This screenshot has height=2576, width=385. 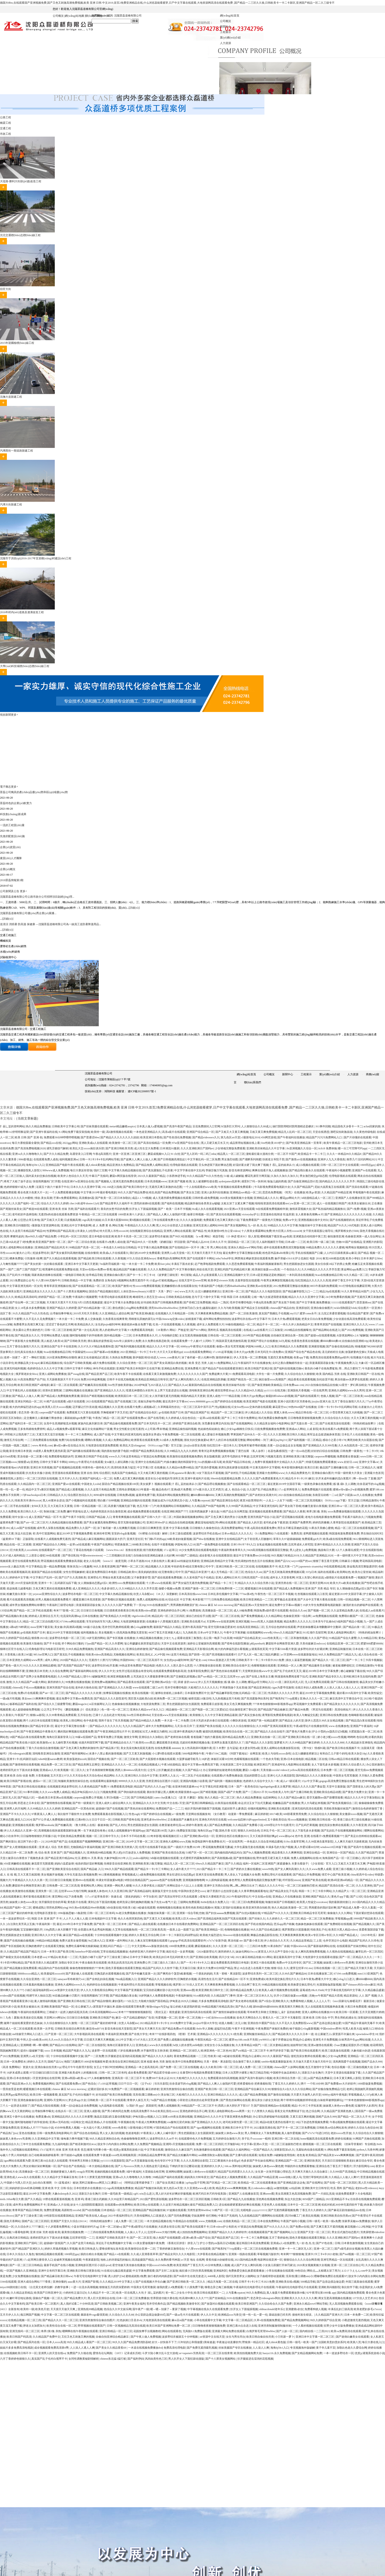 What do you see at coordinates (94, 2056) in the screenshot?
I see `国产一二区免费` at bounding box center [94, 2056].